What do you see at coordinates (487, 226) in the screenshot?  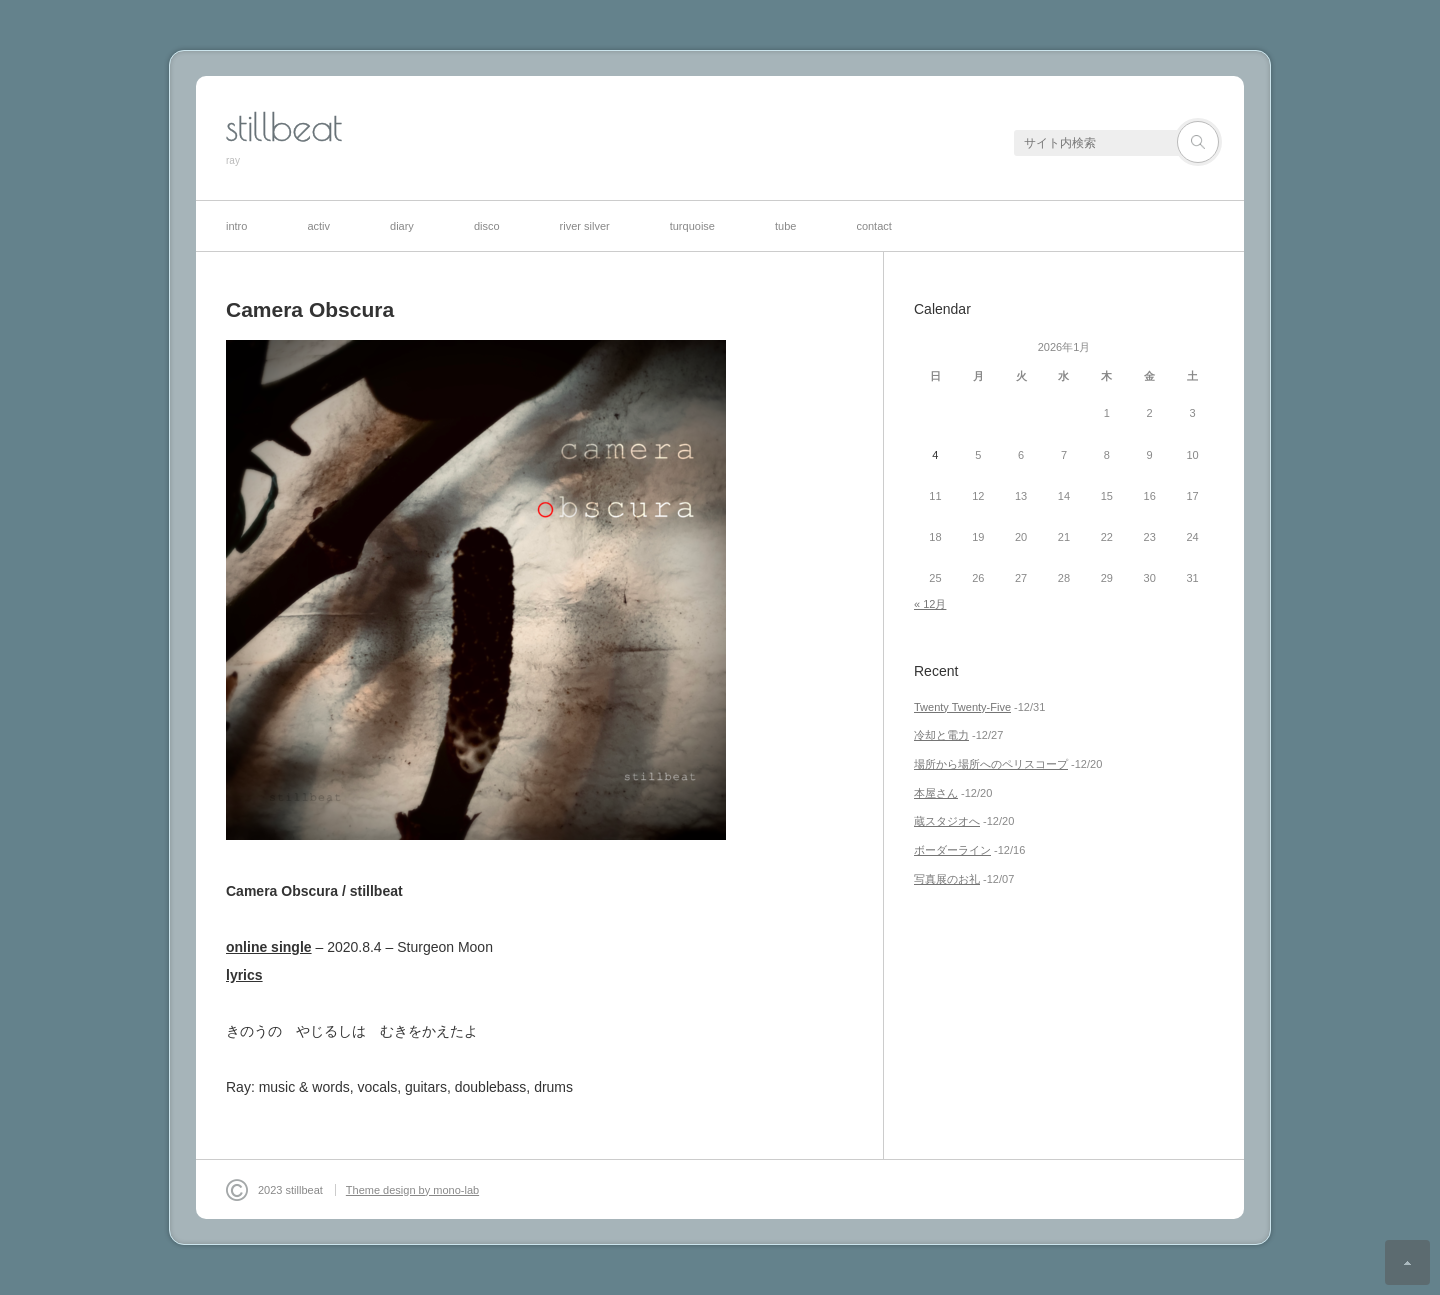 I see `disco` at bounding box center [487, 226].